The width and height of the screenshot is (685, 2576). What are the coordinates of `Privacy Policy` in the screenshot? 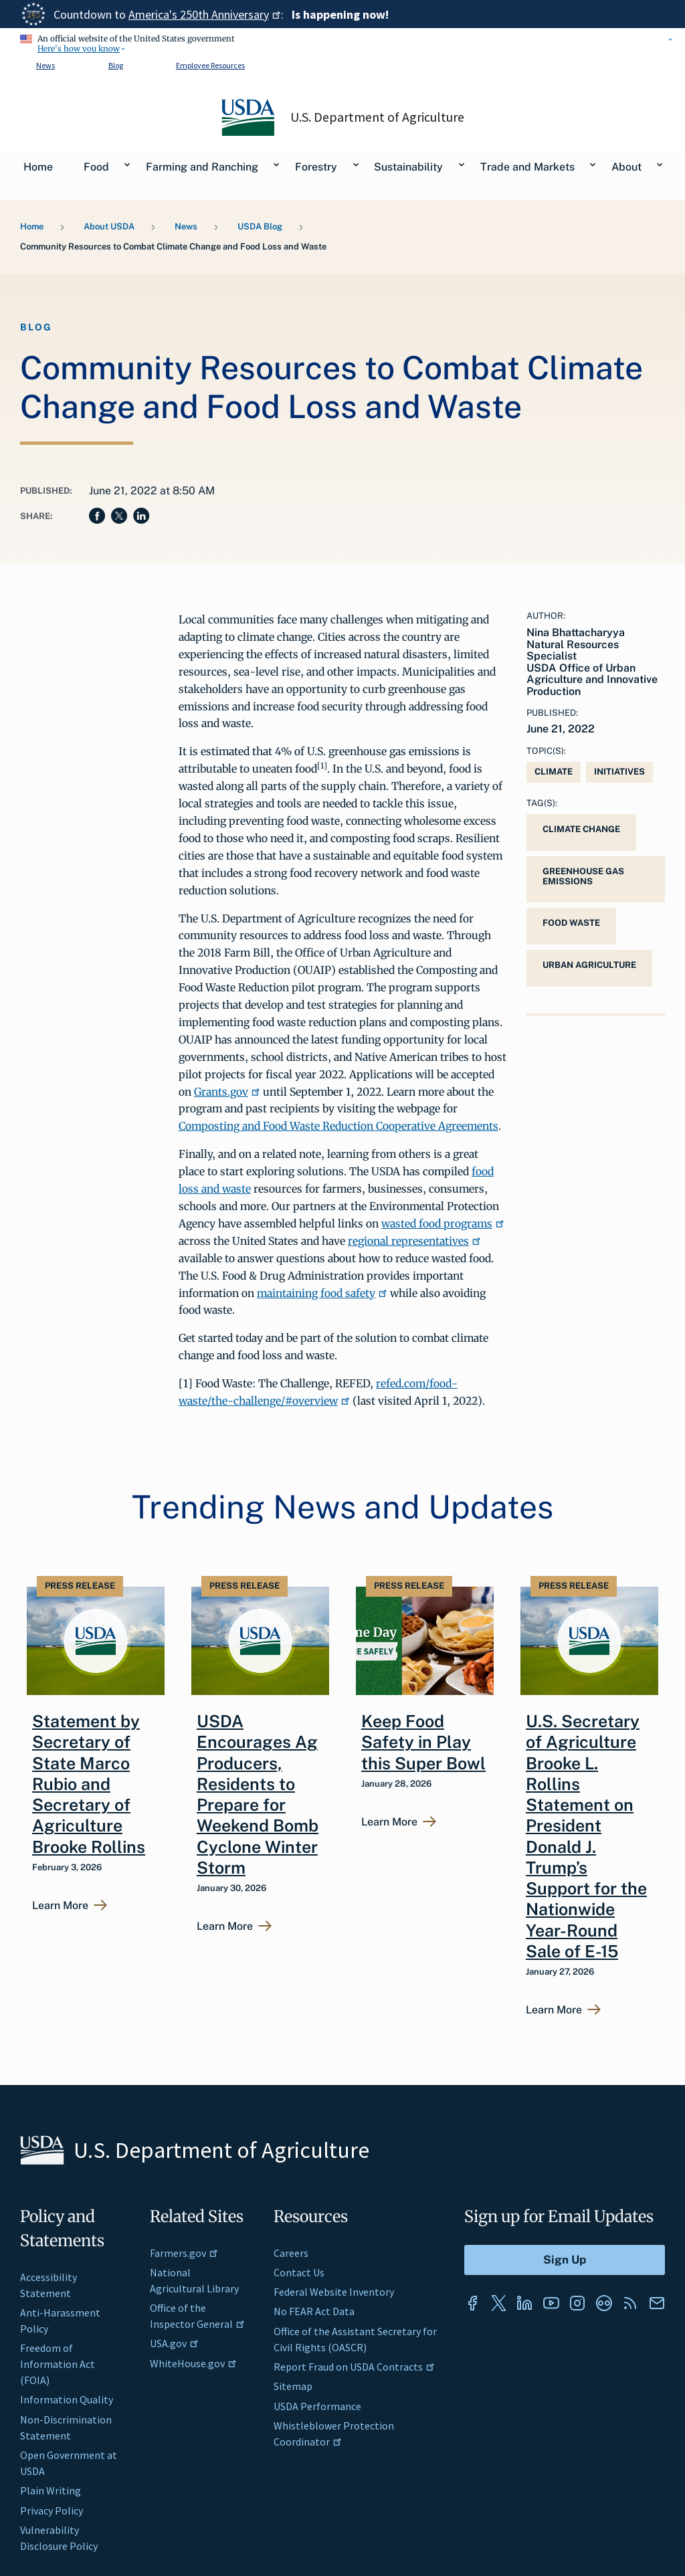 It's located at (51, 2510).